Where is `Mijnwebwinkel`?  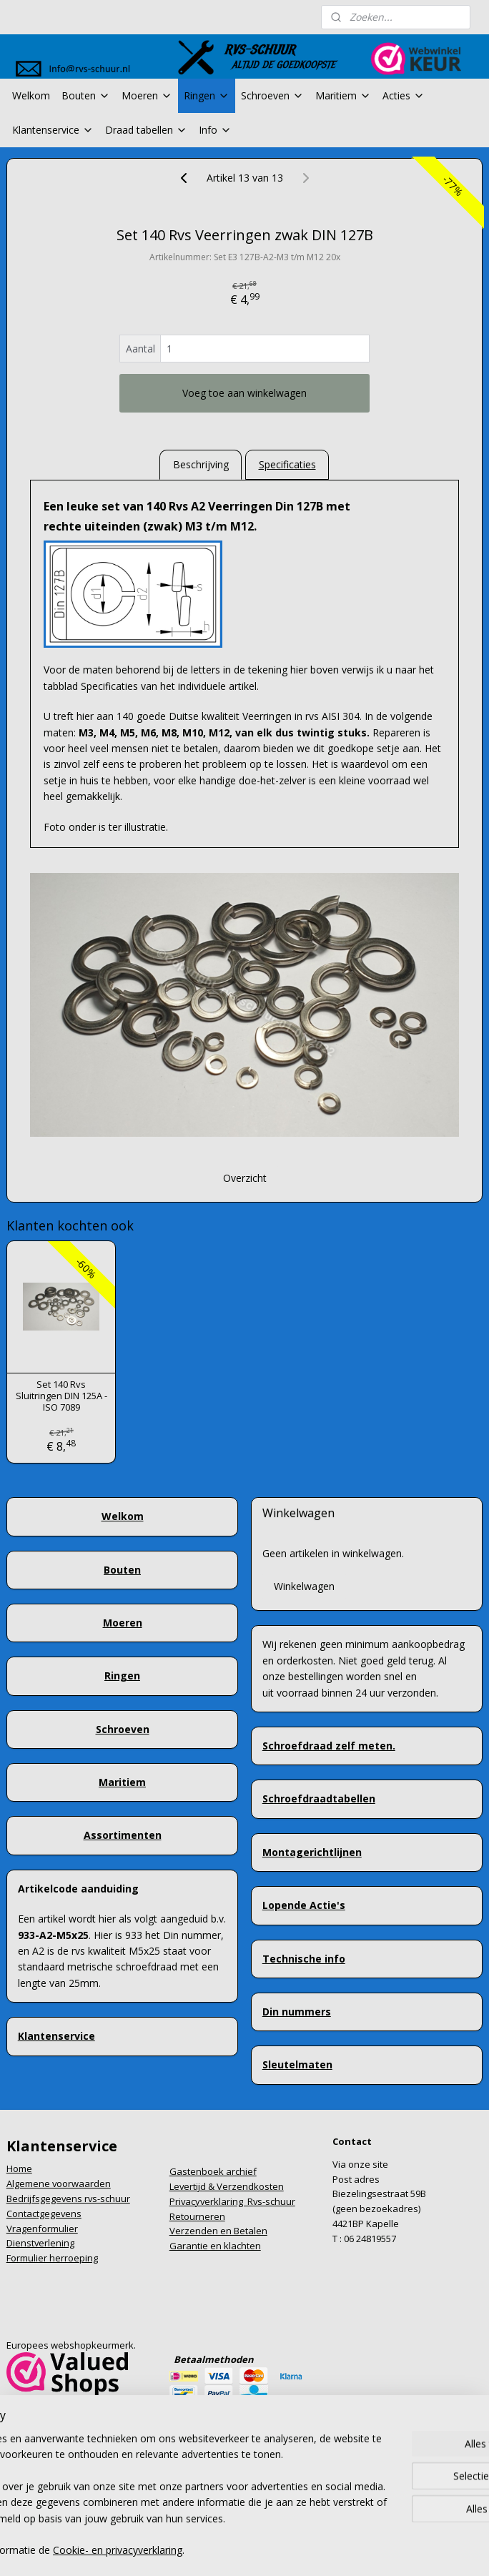 Mijnwebwinkel is located at coordinates (394, 2527).